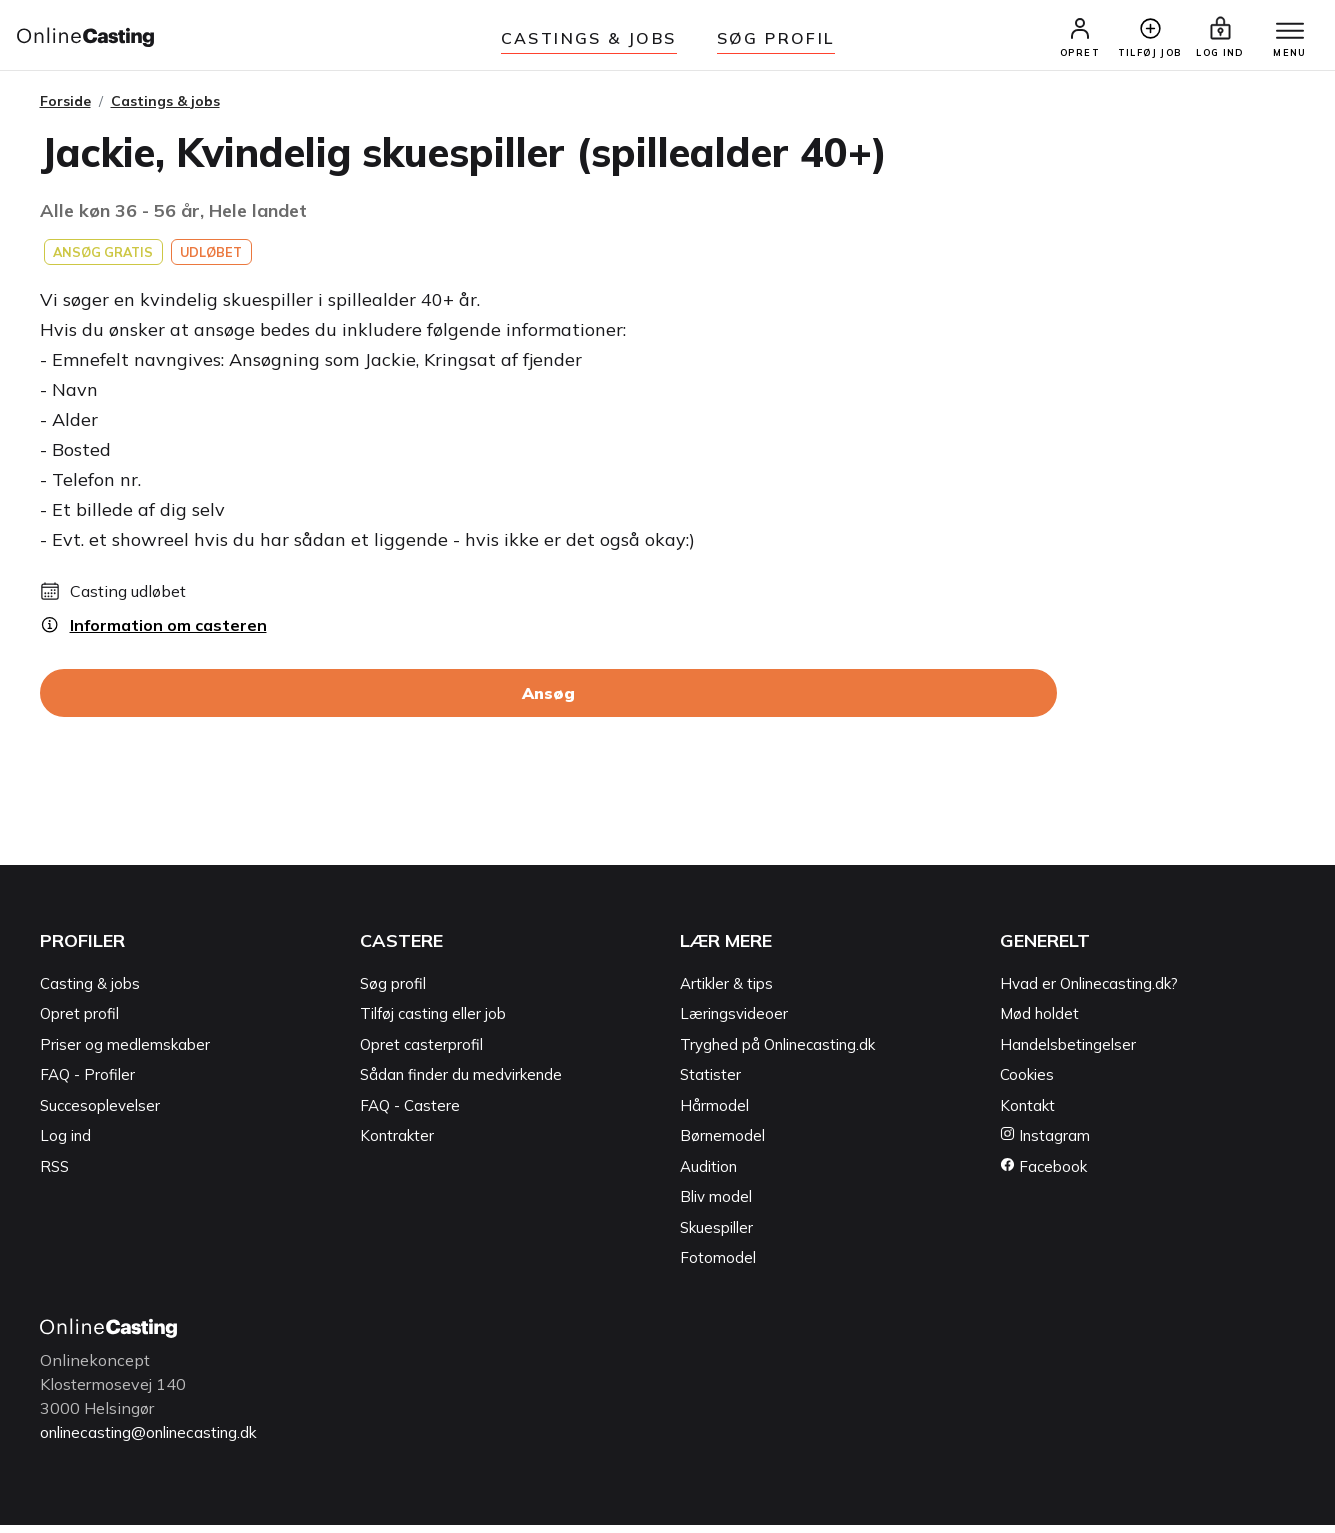 The height and width of the screenshot is (1533, 1335). What do you see at coordinates (1027, 1083) in the screenshot?
I see `Cookies` at bounding box center [1027, 1083].